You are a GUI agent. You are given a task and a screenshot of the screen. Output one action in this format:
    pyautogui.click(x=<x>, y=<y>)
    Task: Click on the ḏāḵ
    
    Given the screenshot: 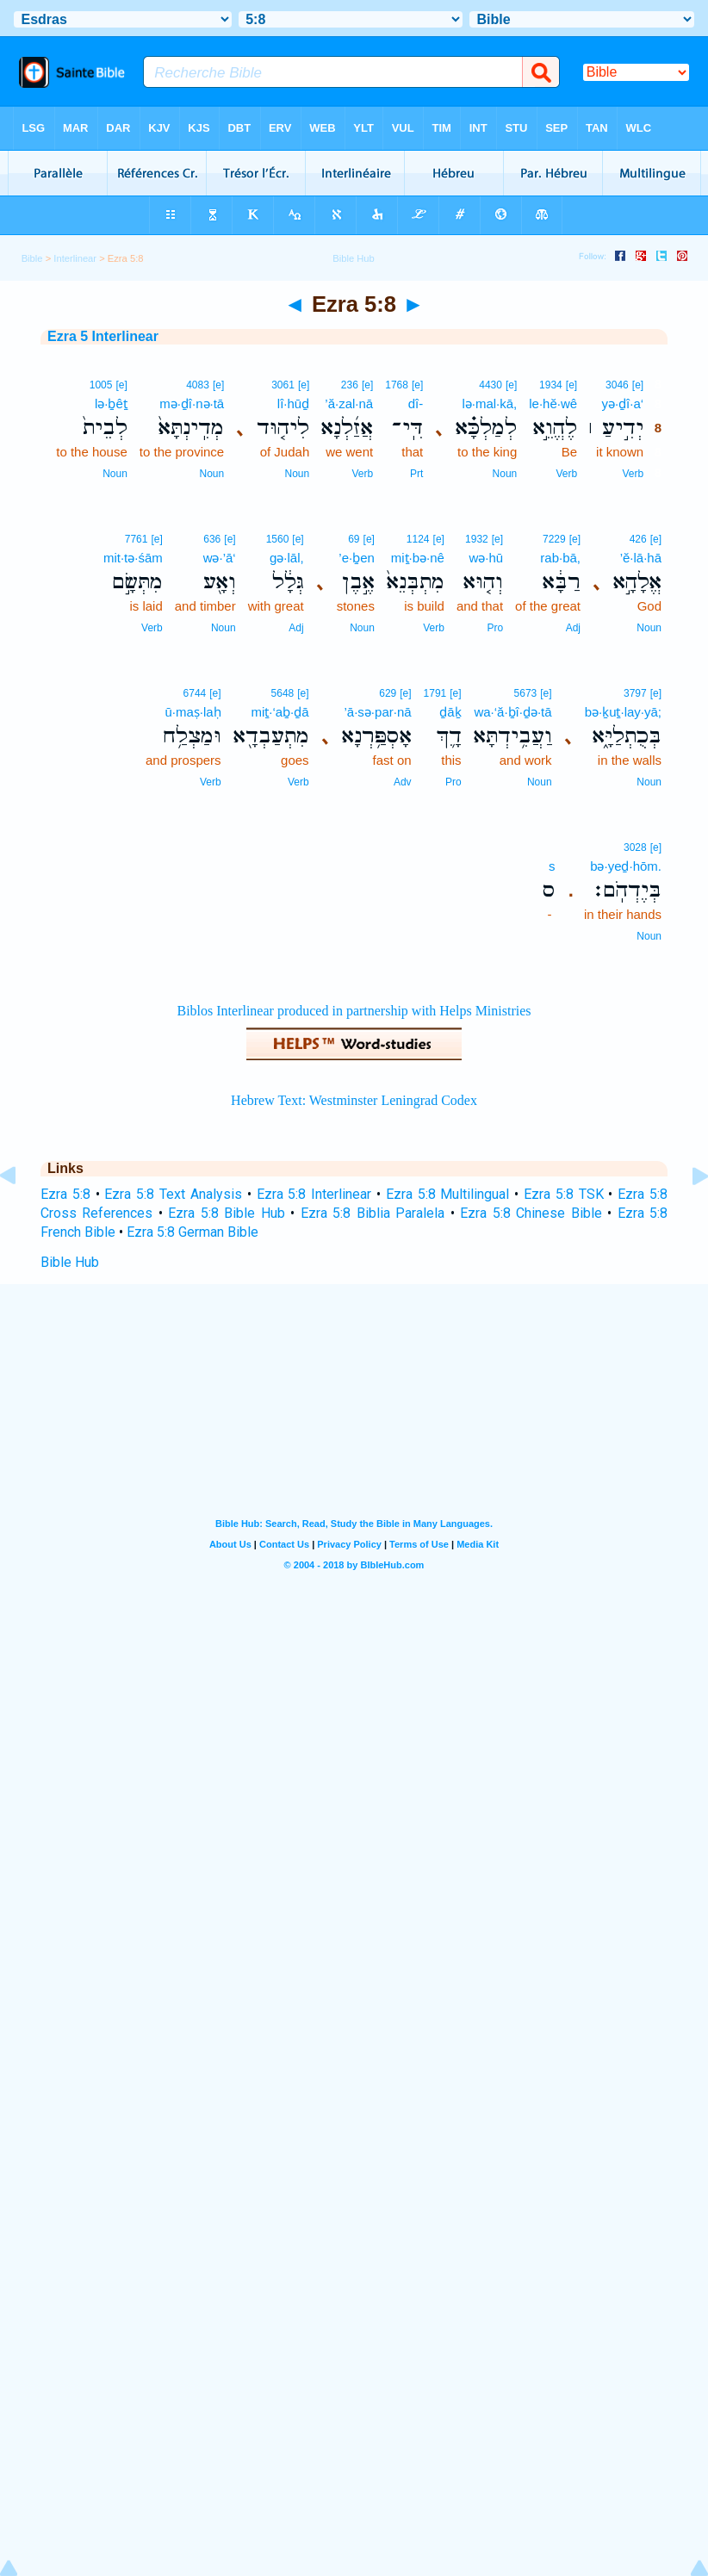 What is the action you would take?
    pyautogui.click(x=450, y=712)
    